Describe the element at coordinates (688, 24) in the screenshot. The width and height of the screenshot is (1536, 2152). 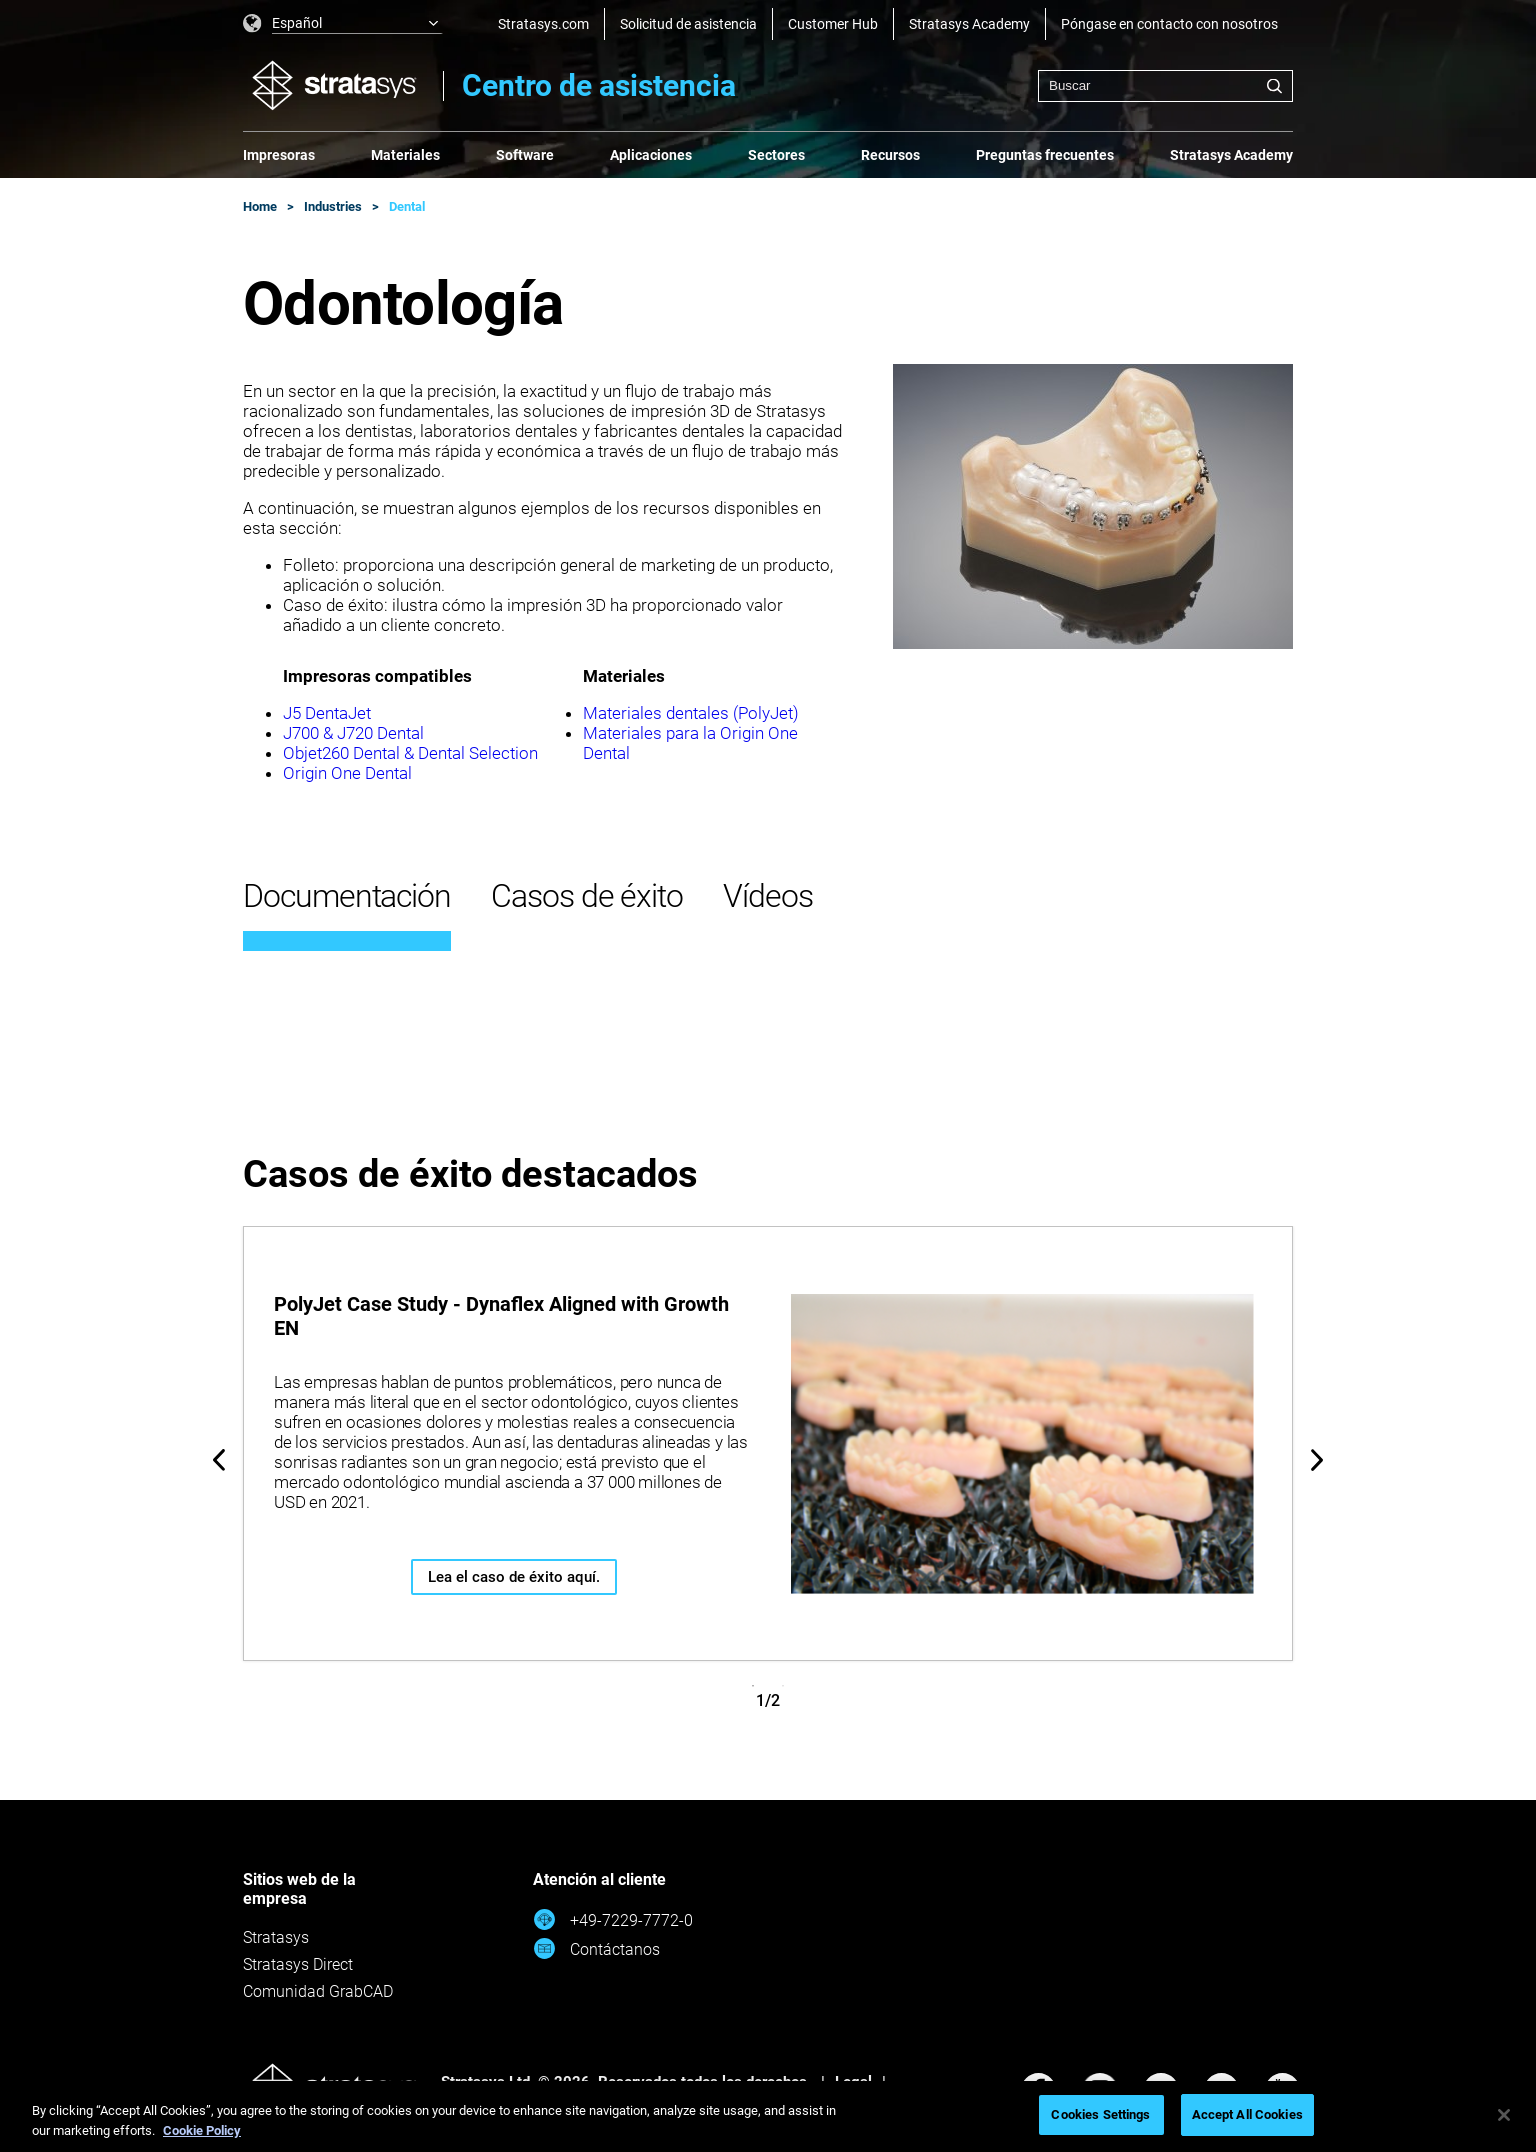
I see `Solicitud de asistencia` at that location.